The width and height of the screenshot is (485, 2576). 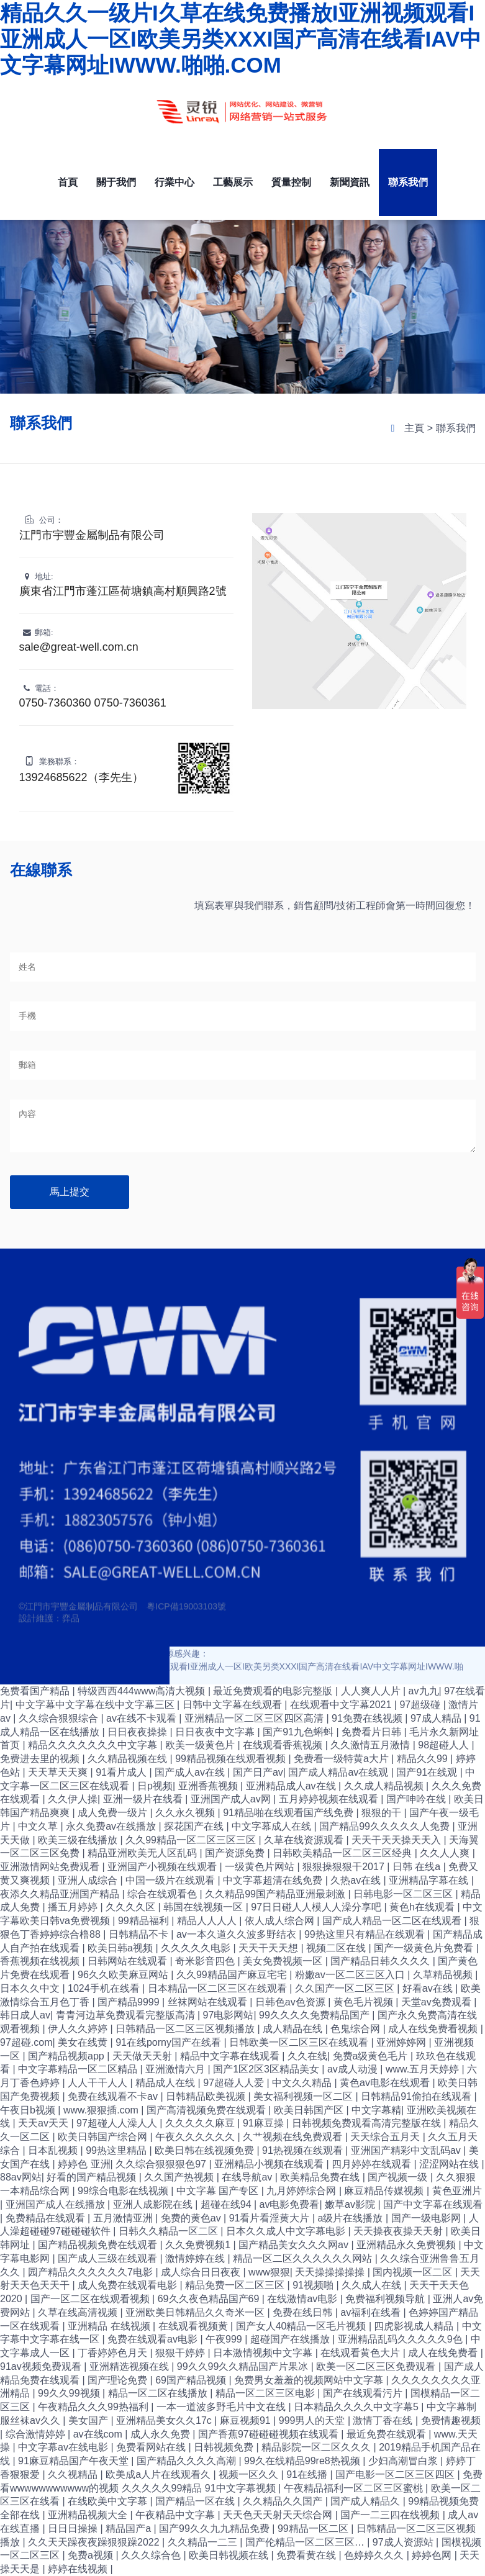 What do you see at coordinates (70, 1629) in the screenshot?
I see `弈品` at bounding box center [70, 1629].